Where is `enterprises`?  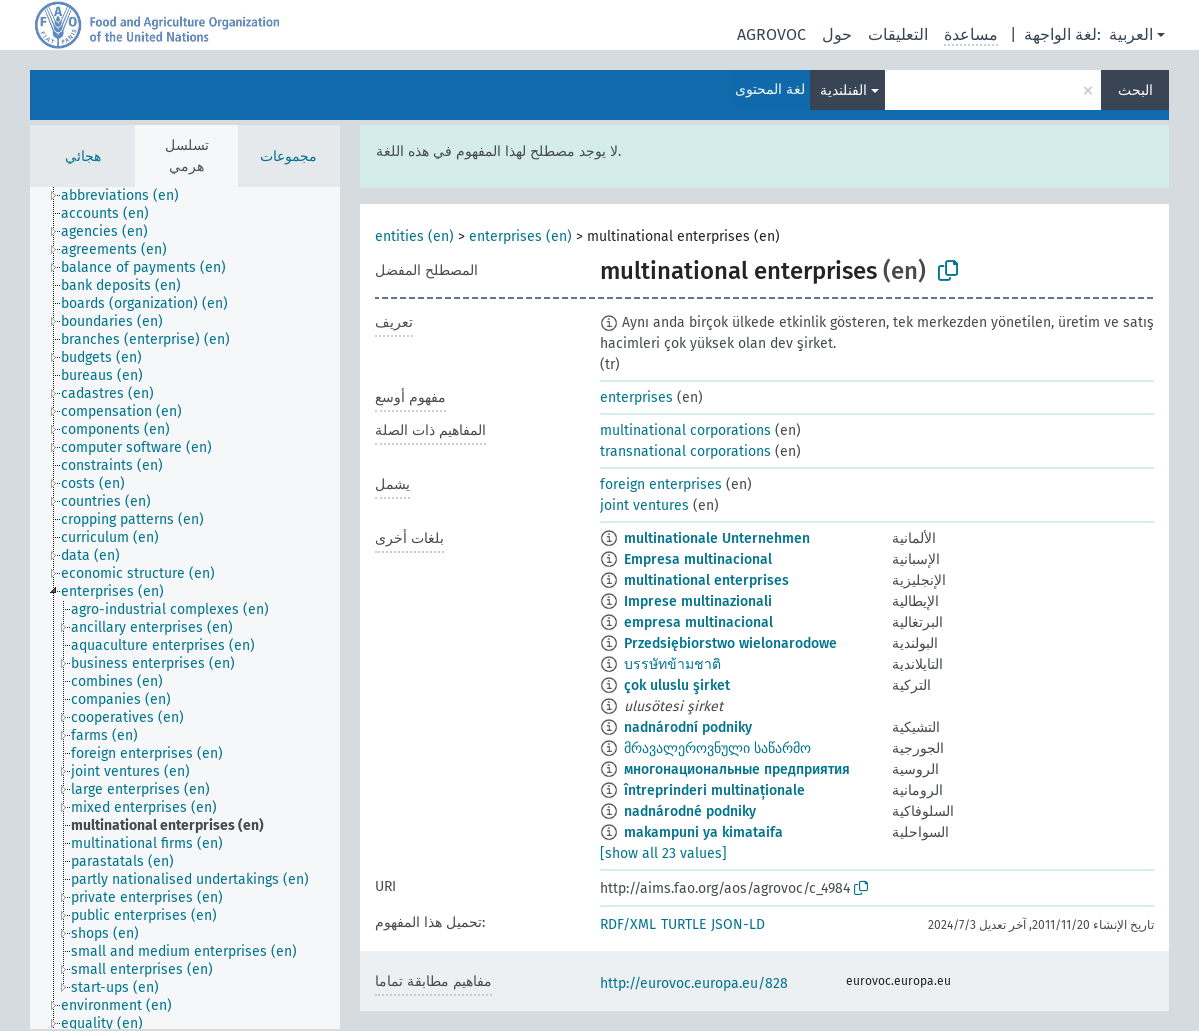
enterprises is located at coordinates (636, 397).